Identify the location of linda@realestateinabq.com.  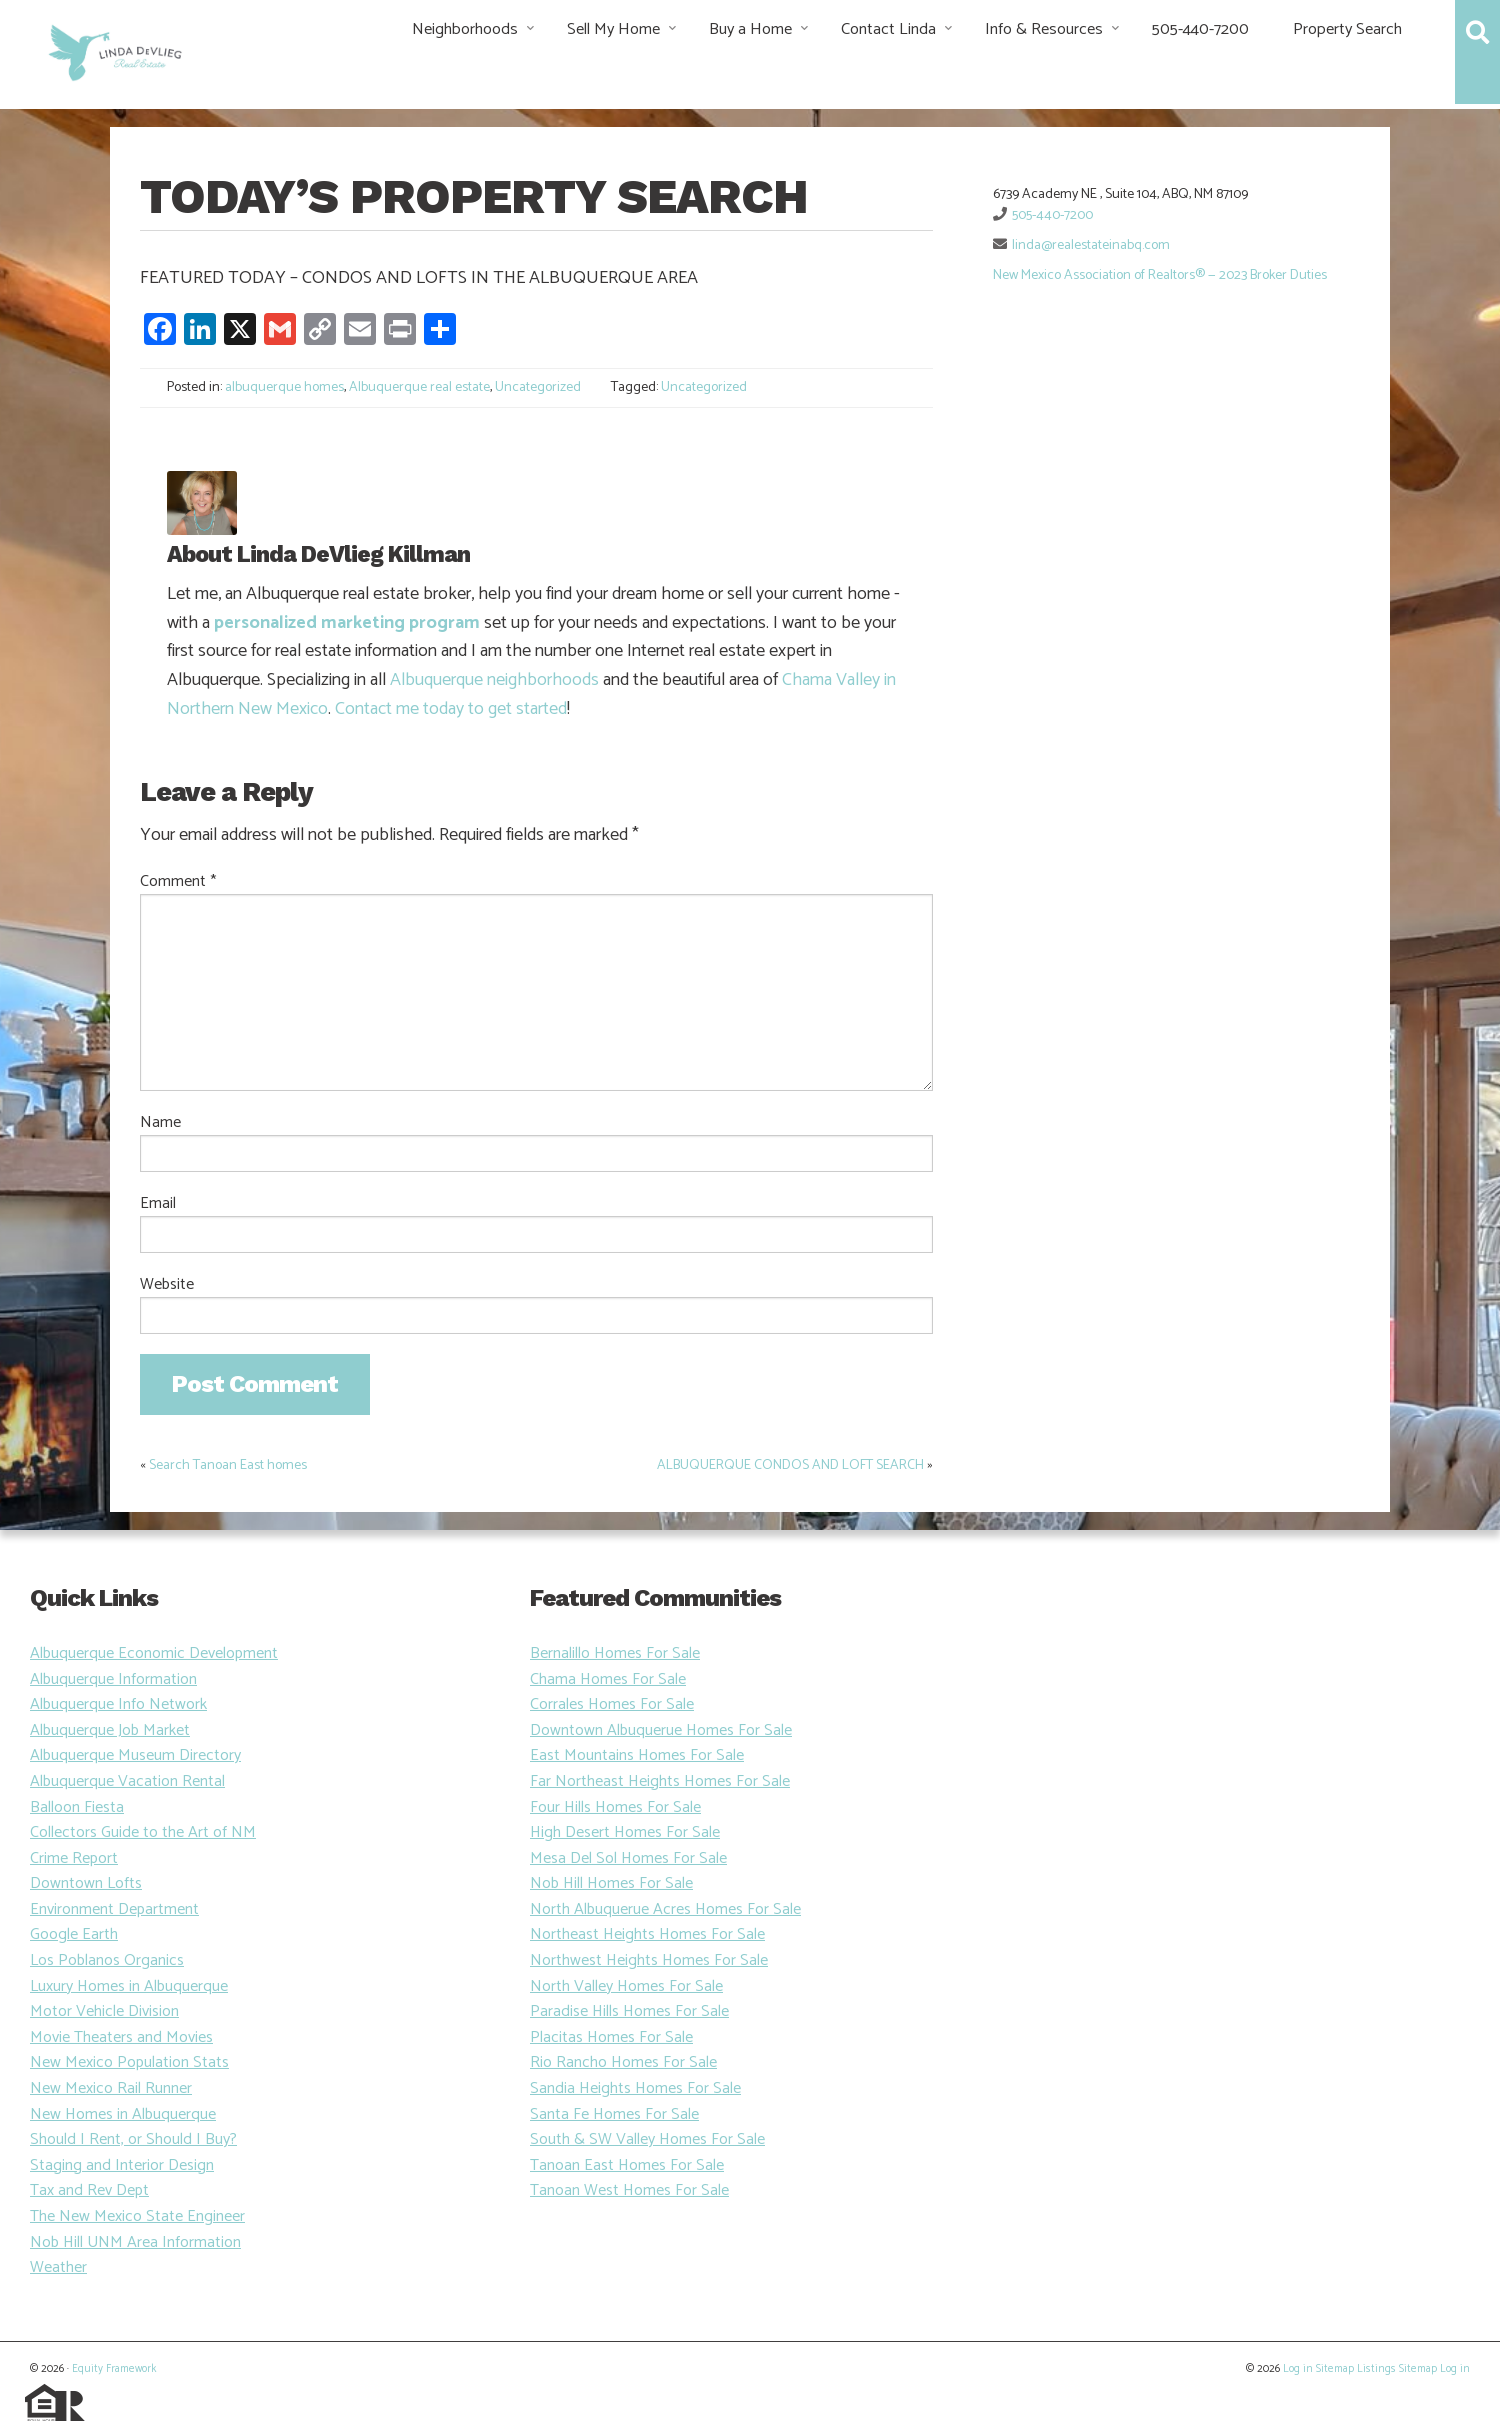
(1091, 245).